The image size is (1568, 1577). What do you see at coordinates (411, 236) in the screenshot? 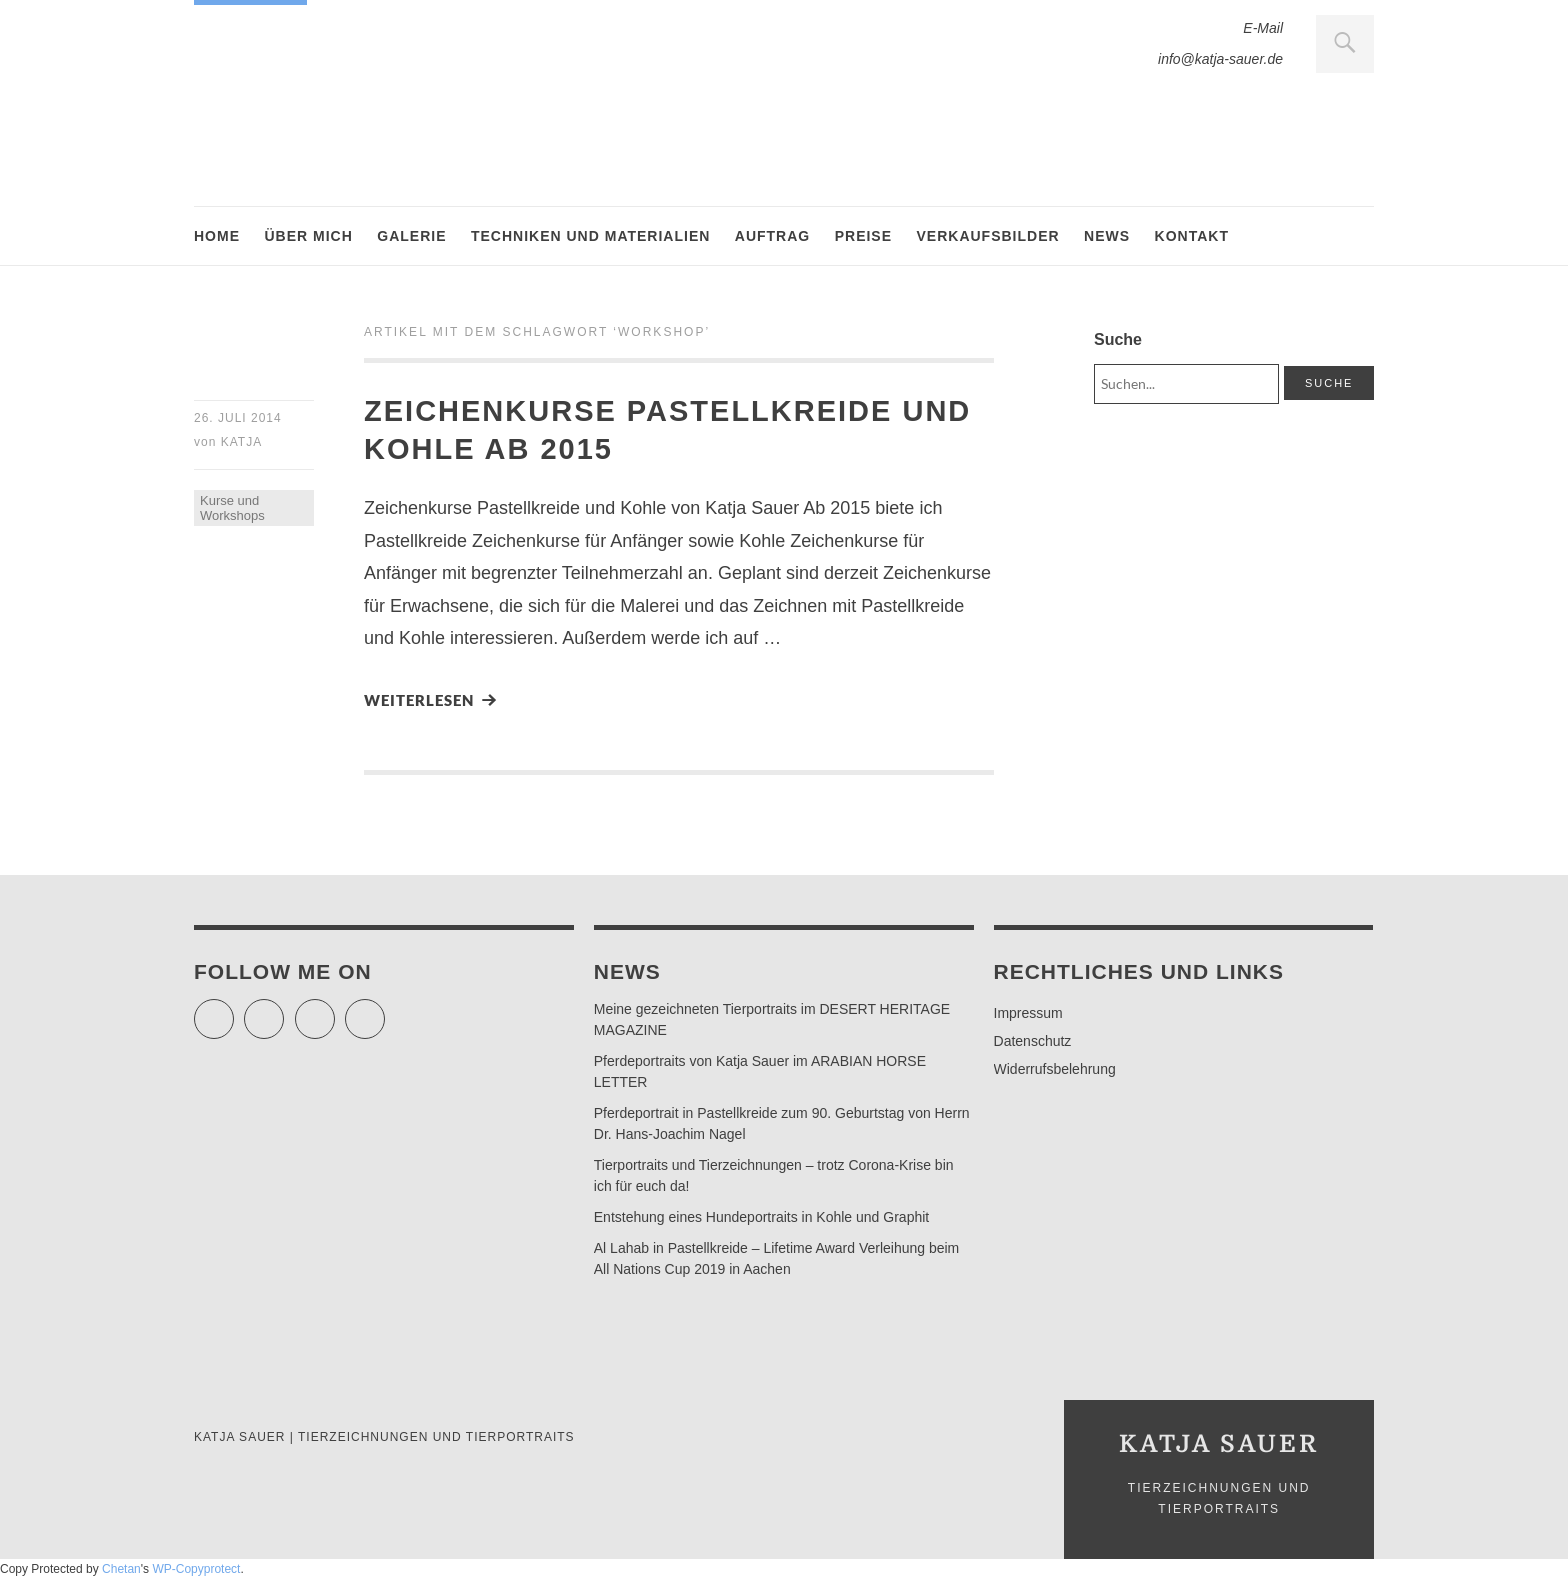
I see `Galerie` at bounding box center [411, 236].